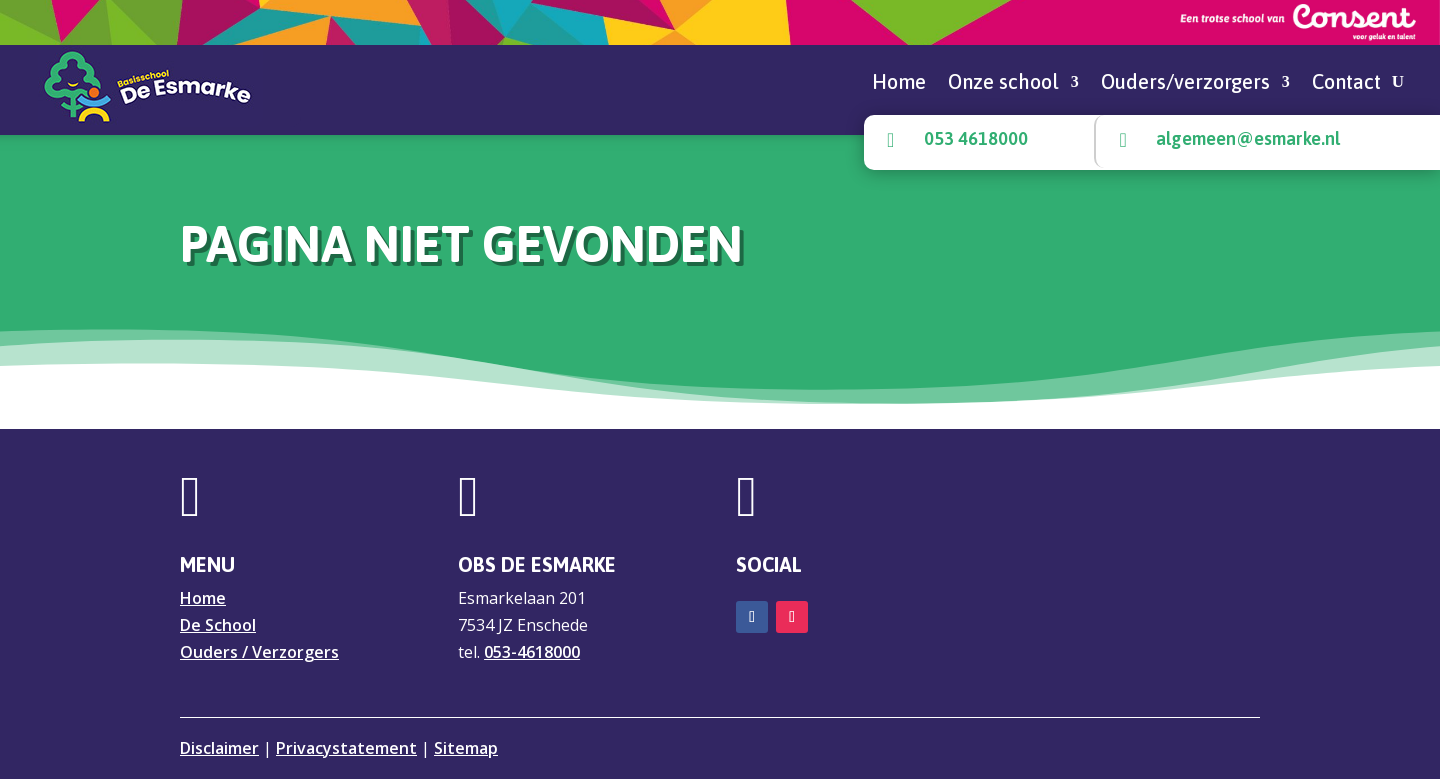 The width and height of the screenshot is (1440, 779). I want to click on Home, so click(899, 84).